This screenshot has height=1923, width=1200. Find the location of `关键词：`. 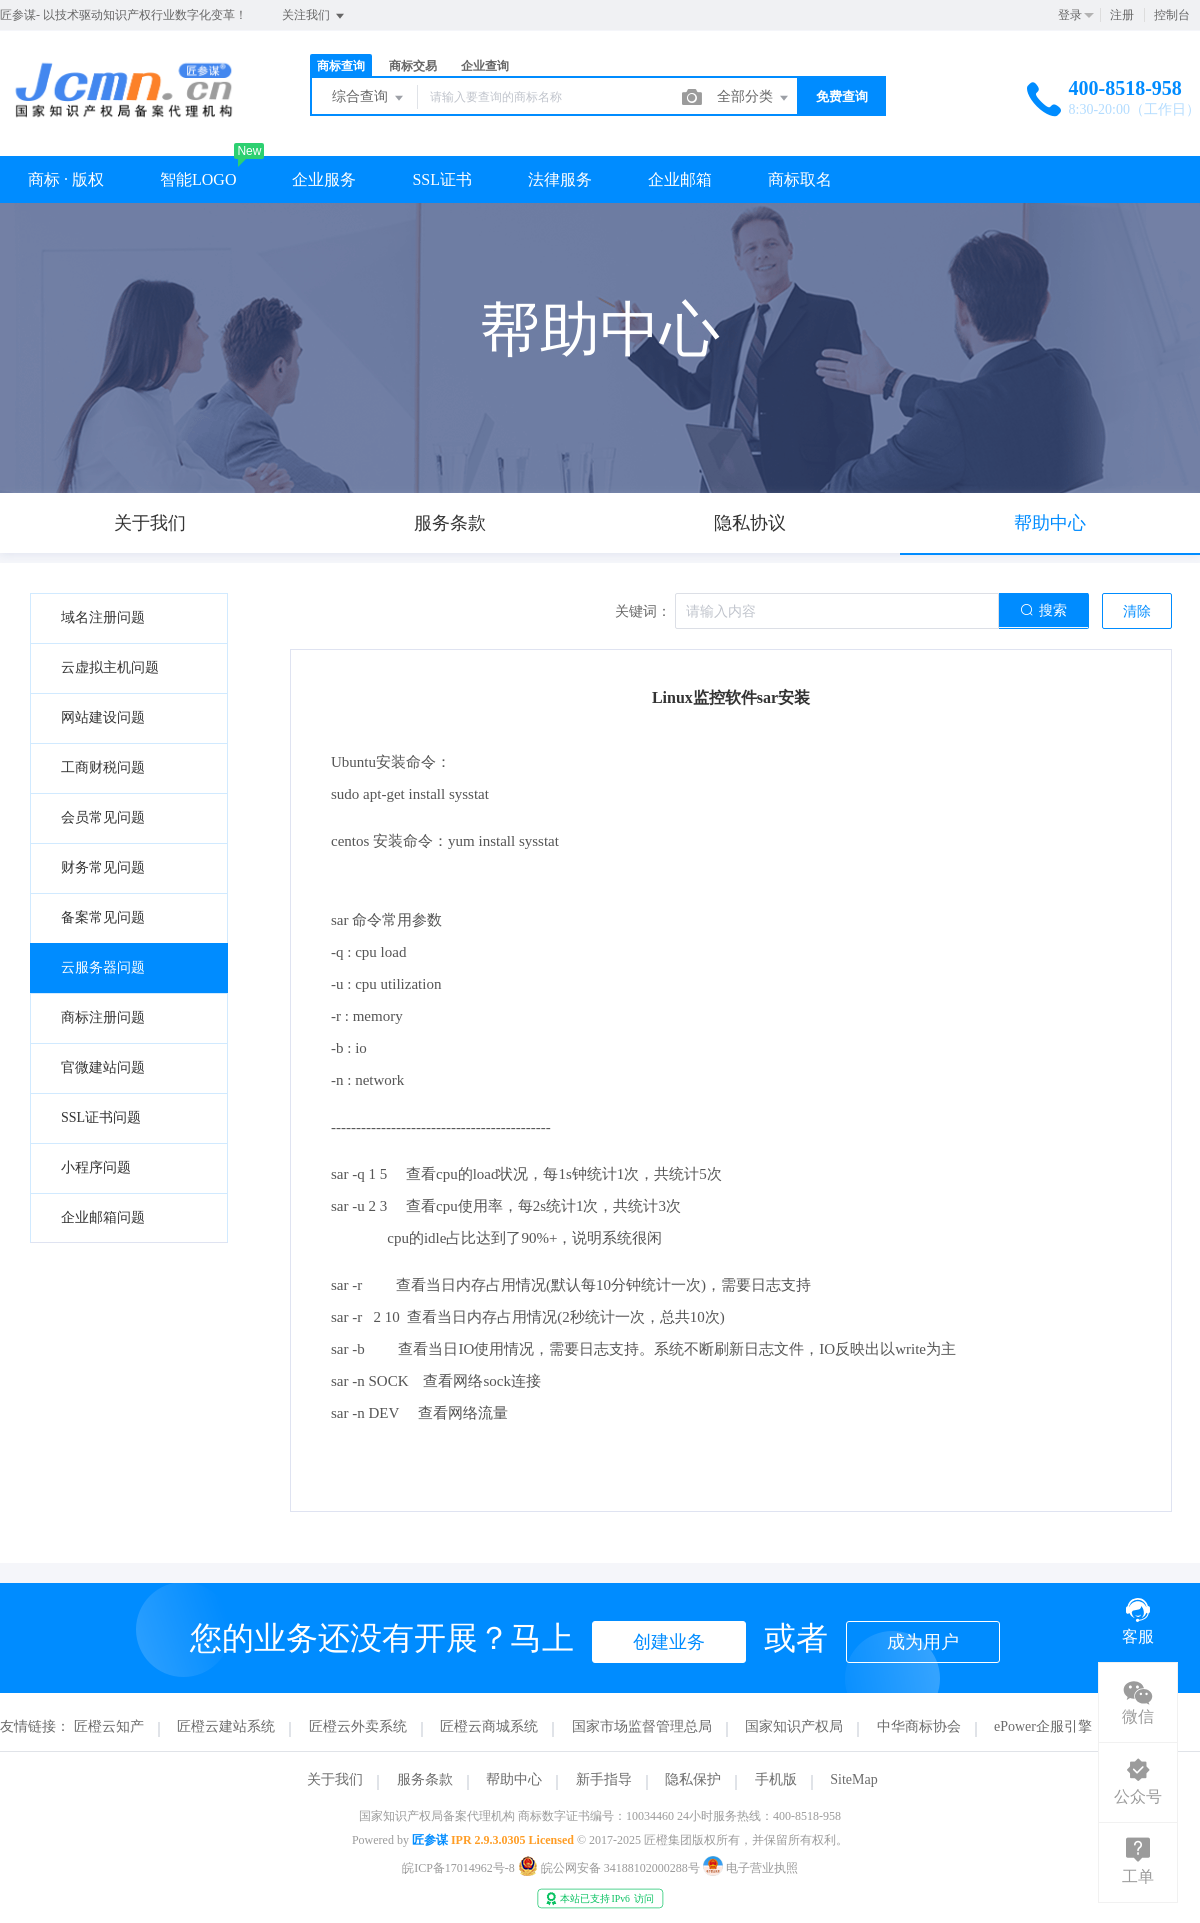

关键词： is located at coordinates (643, 611).